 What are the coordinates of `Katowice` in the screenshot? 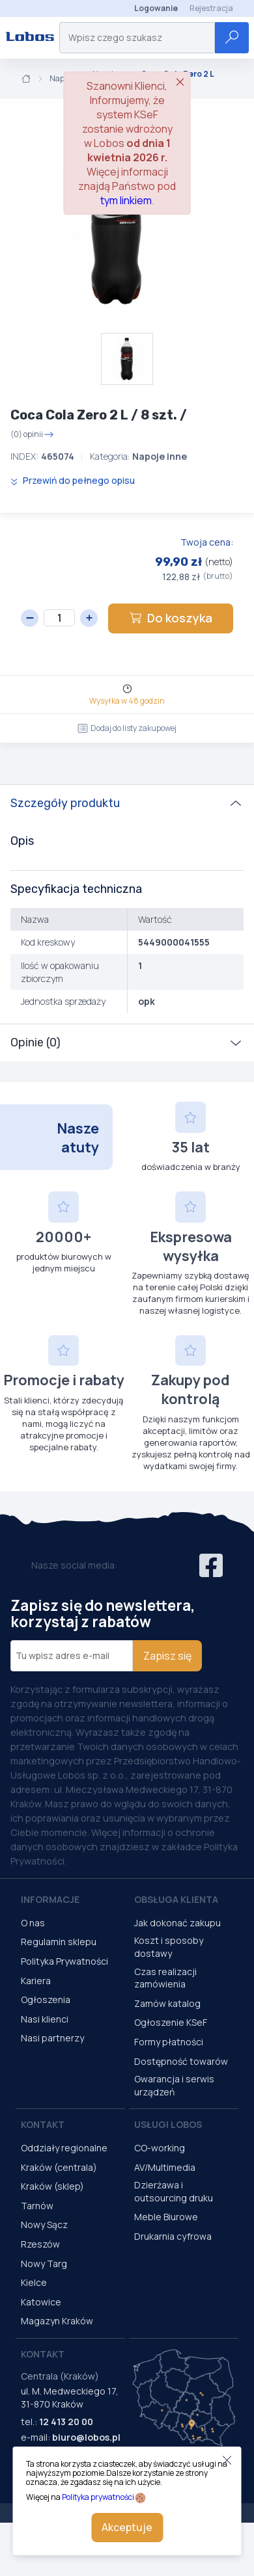 It's located at (41, 2302).